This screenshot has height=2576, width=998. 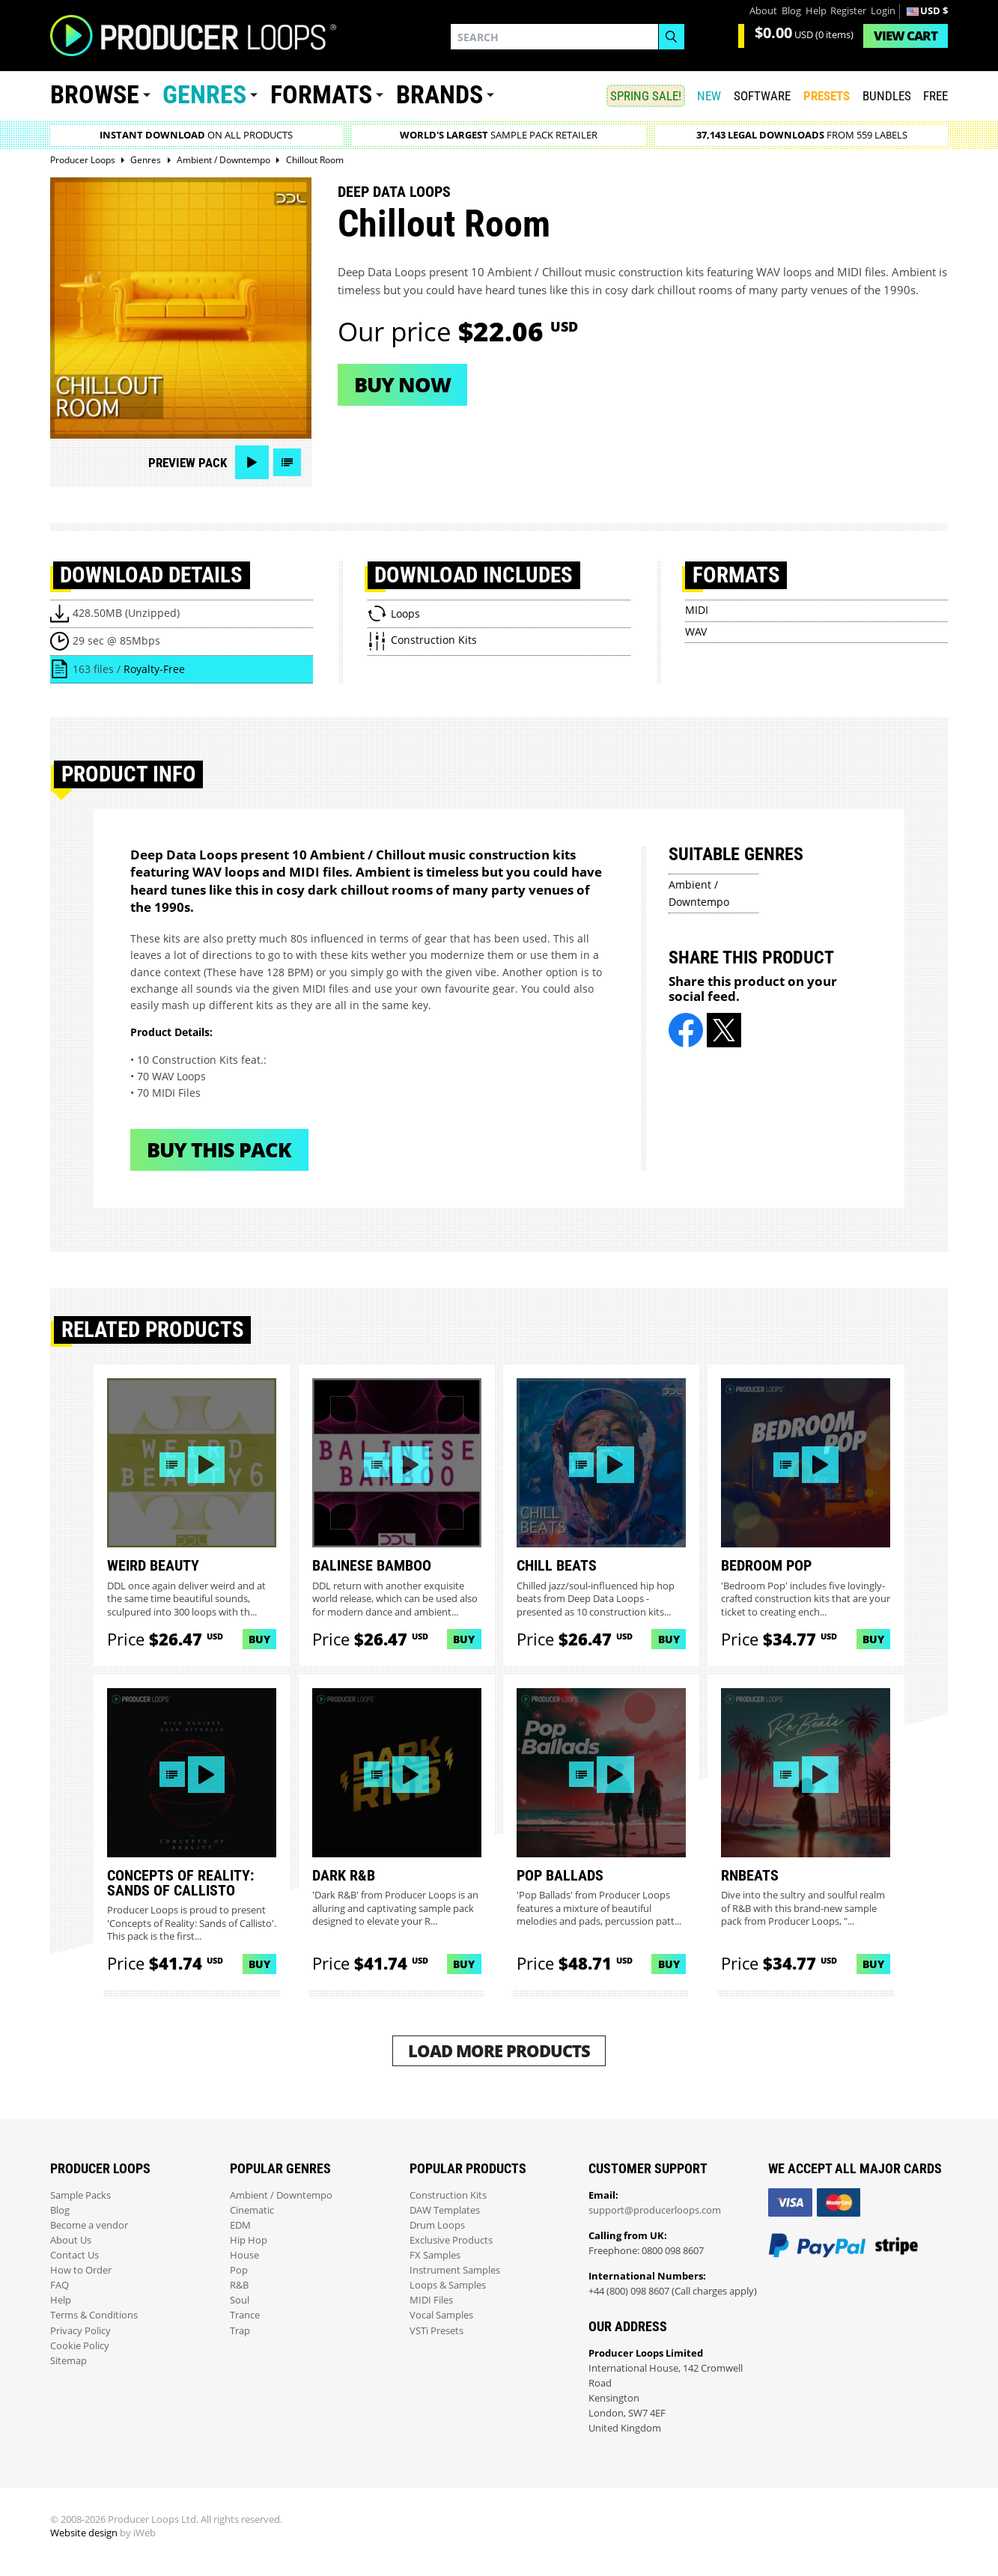 I want to click on DAW Templates, so click(x=445, y=2210).